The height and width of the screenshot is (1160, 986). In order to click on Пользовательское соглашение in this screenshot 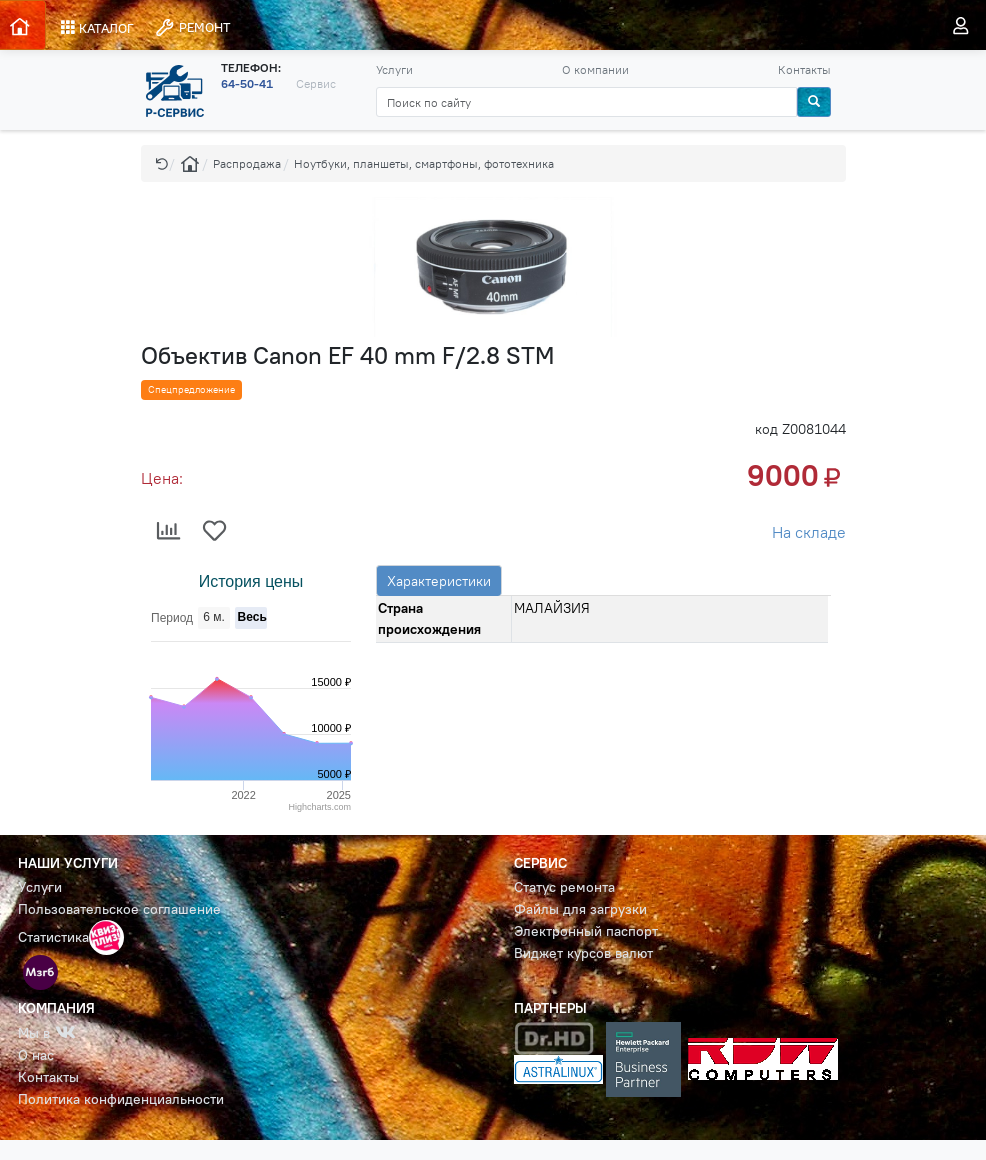, I will do `click(119, 909)`.